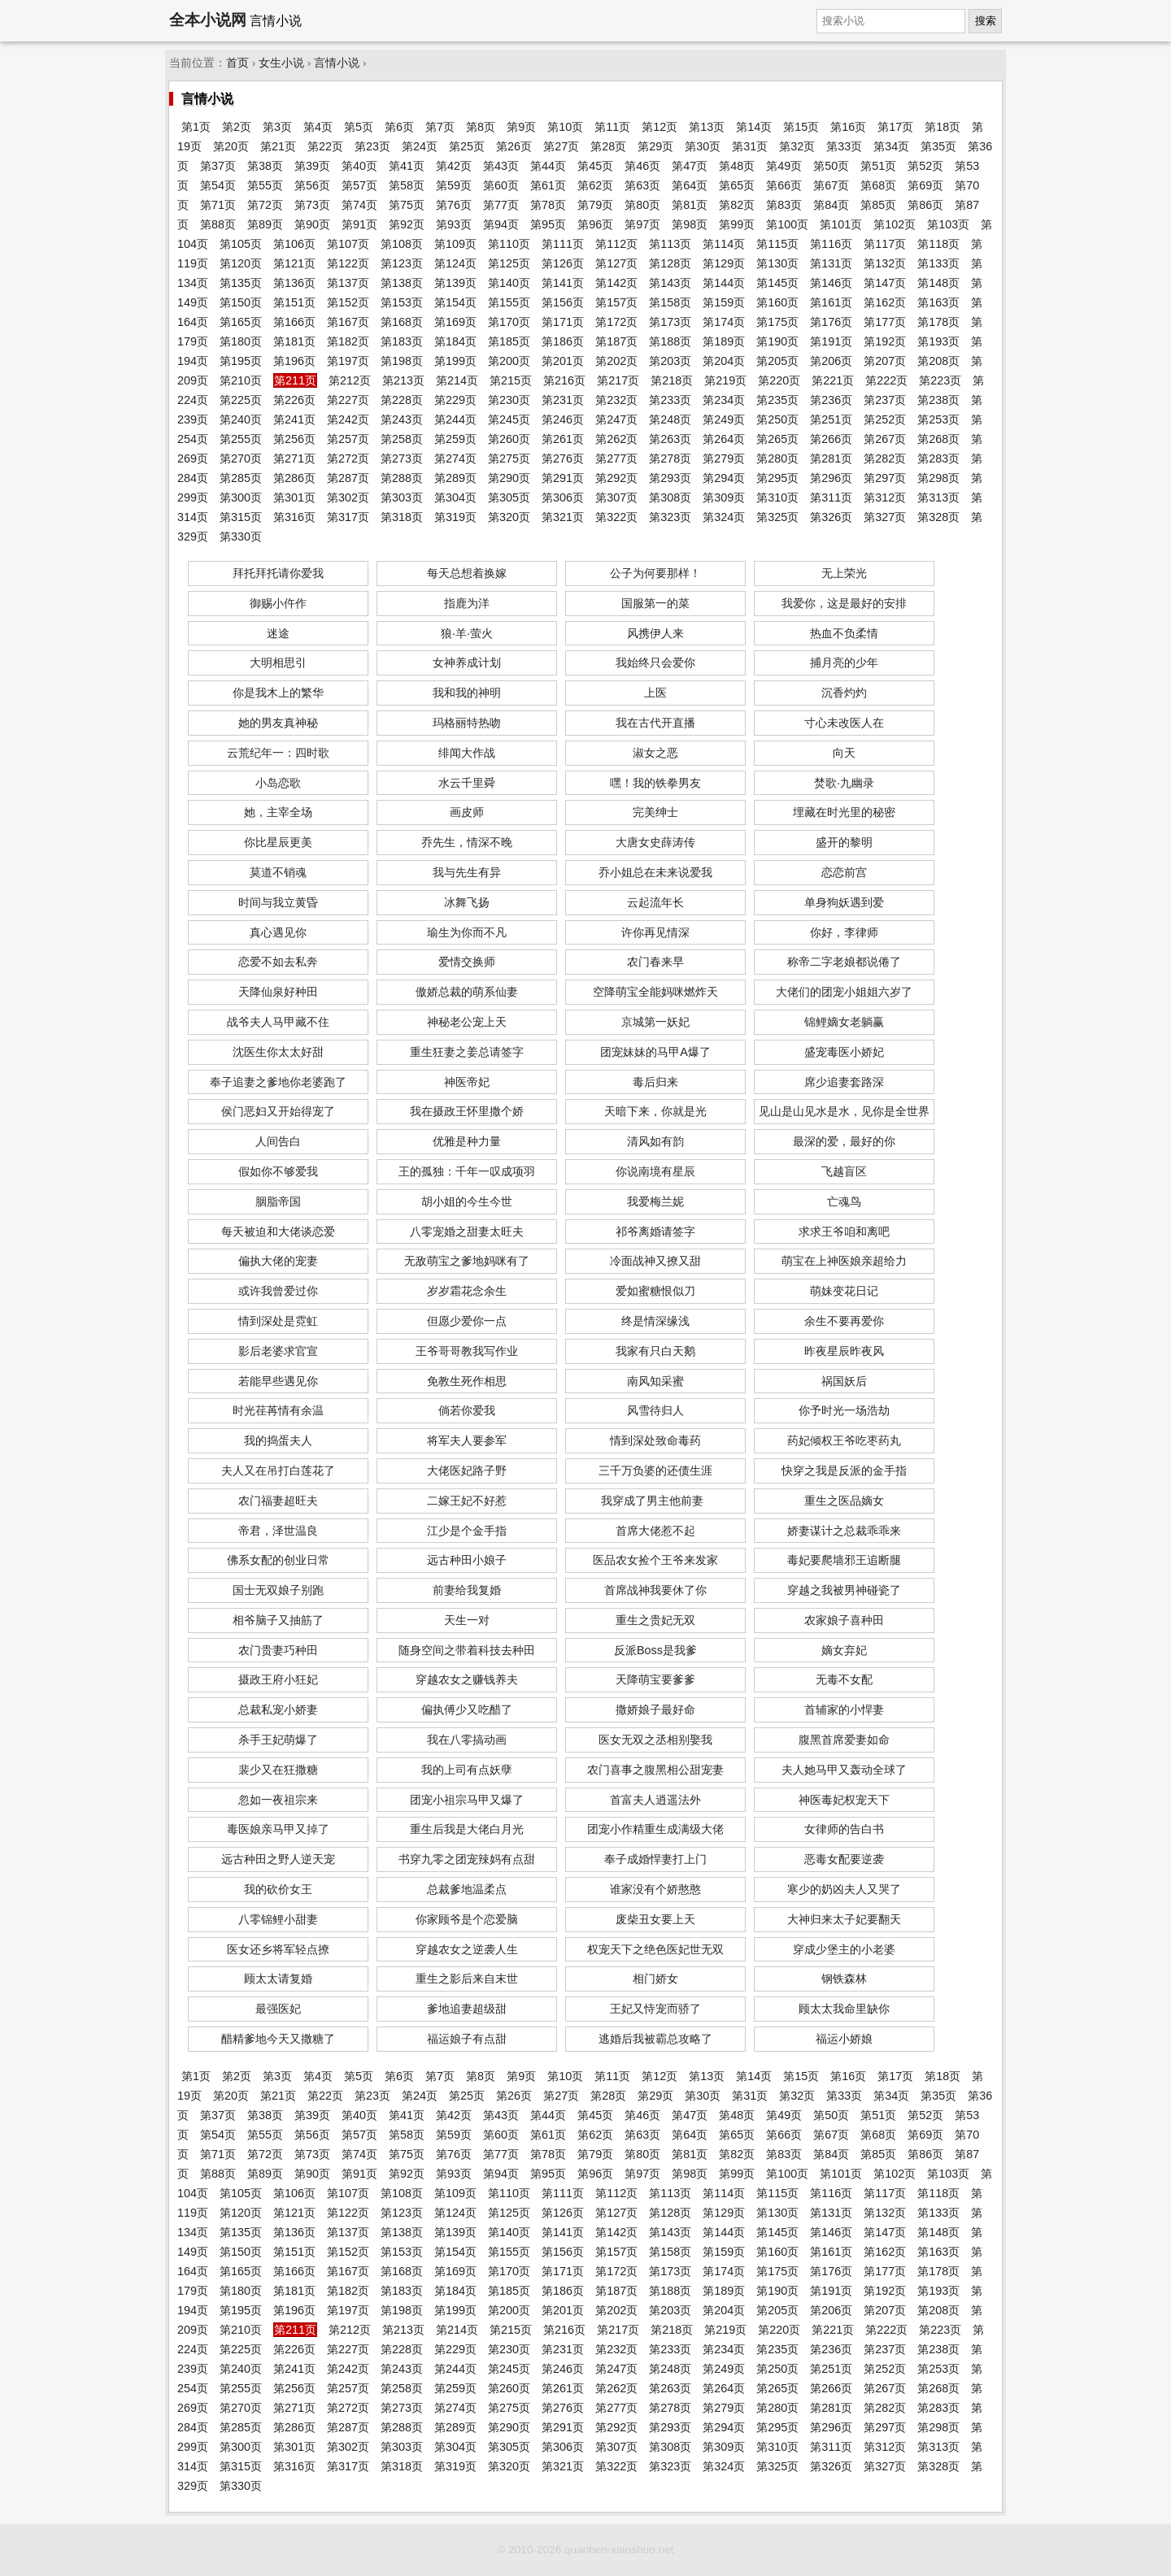 This screenshot has height=2576, width=1171. I want to click on 第25页, so click(467, 146).